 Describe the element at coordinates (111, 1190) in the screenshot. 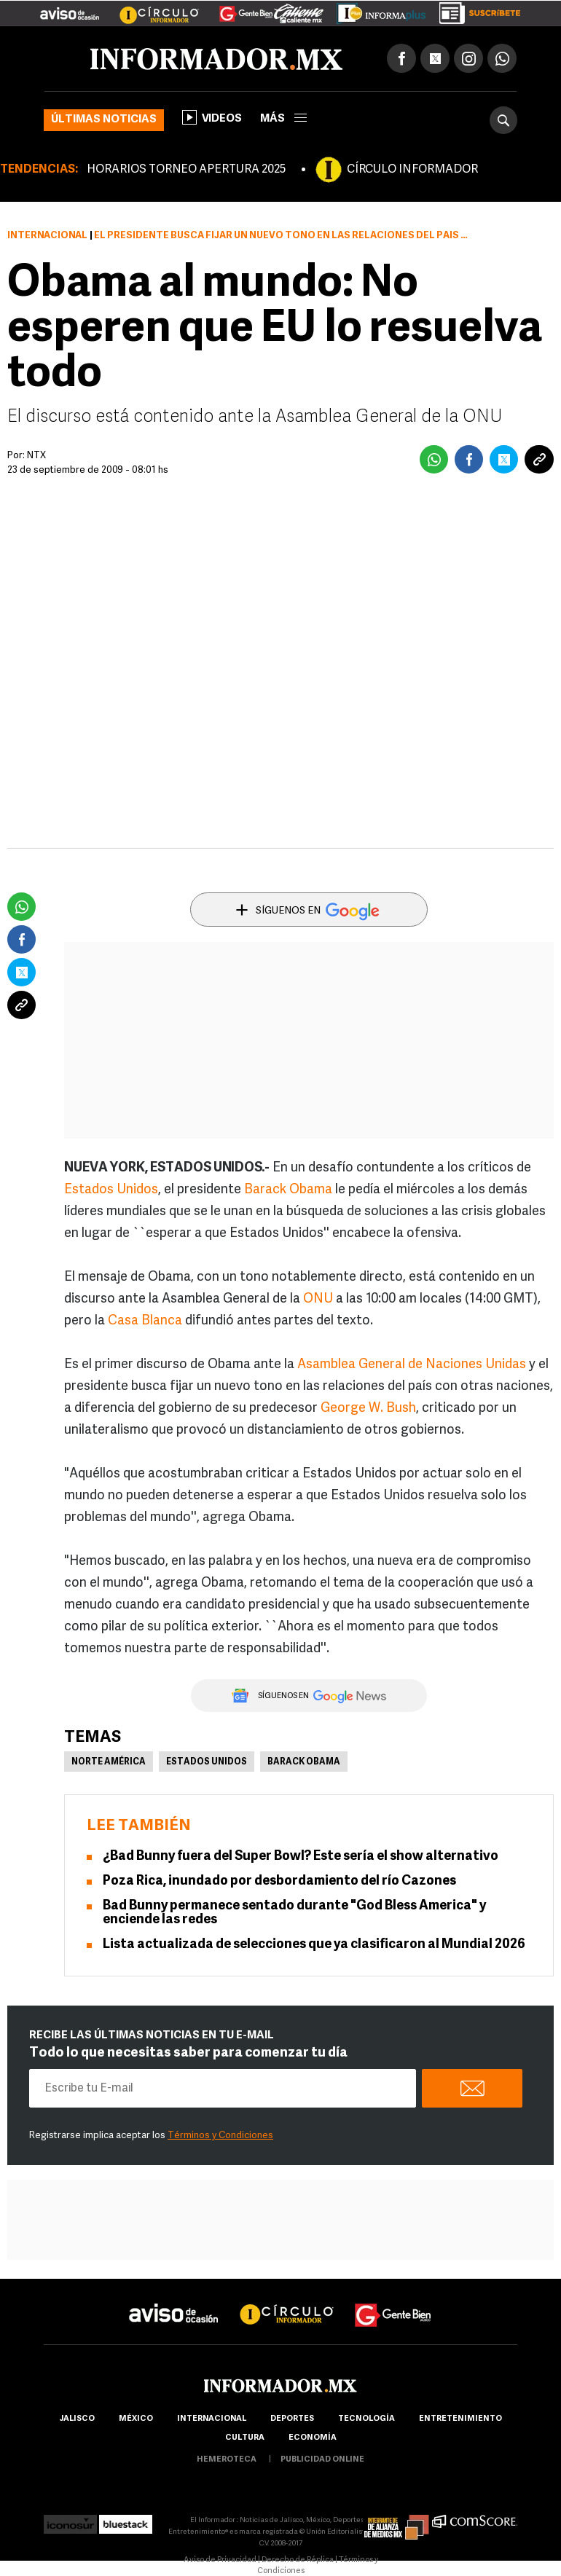

I see `Estados Unidos` at that location.